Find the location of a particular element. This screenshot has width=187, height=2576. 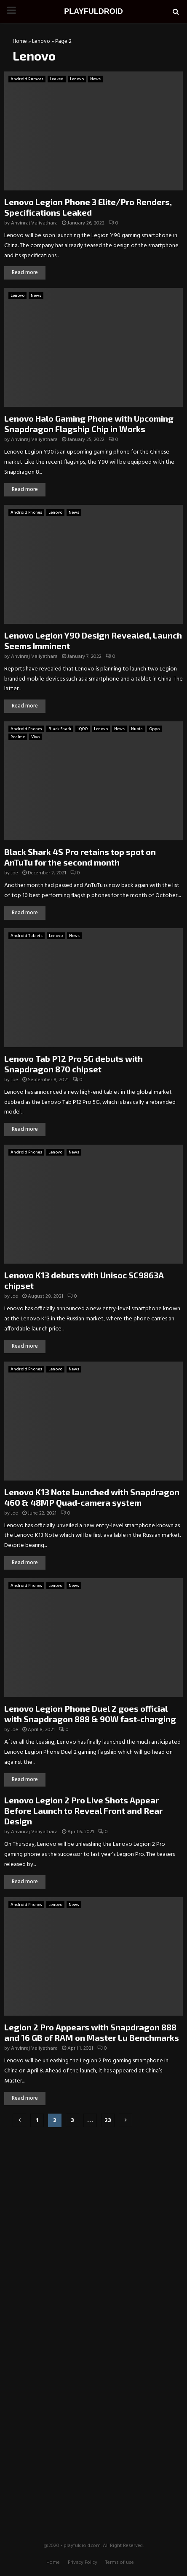

Android Rumors is located at coordinates (27, 79).